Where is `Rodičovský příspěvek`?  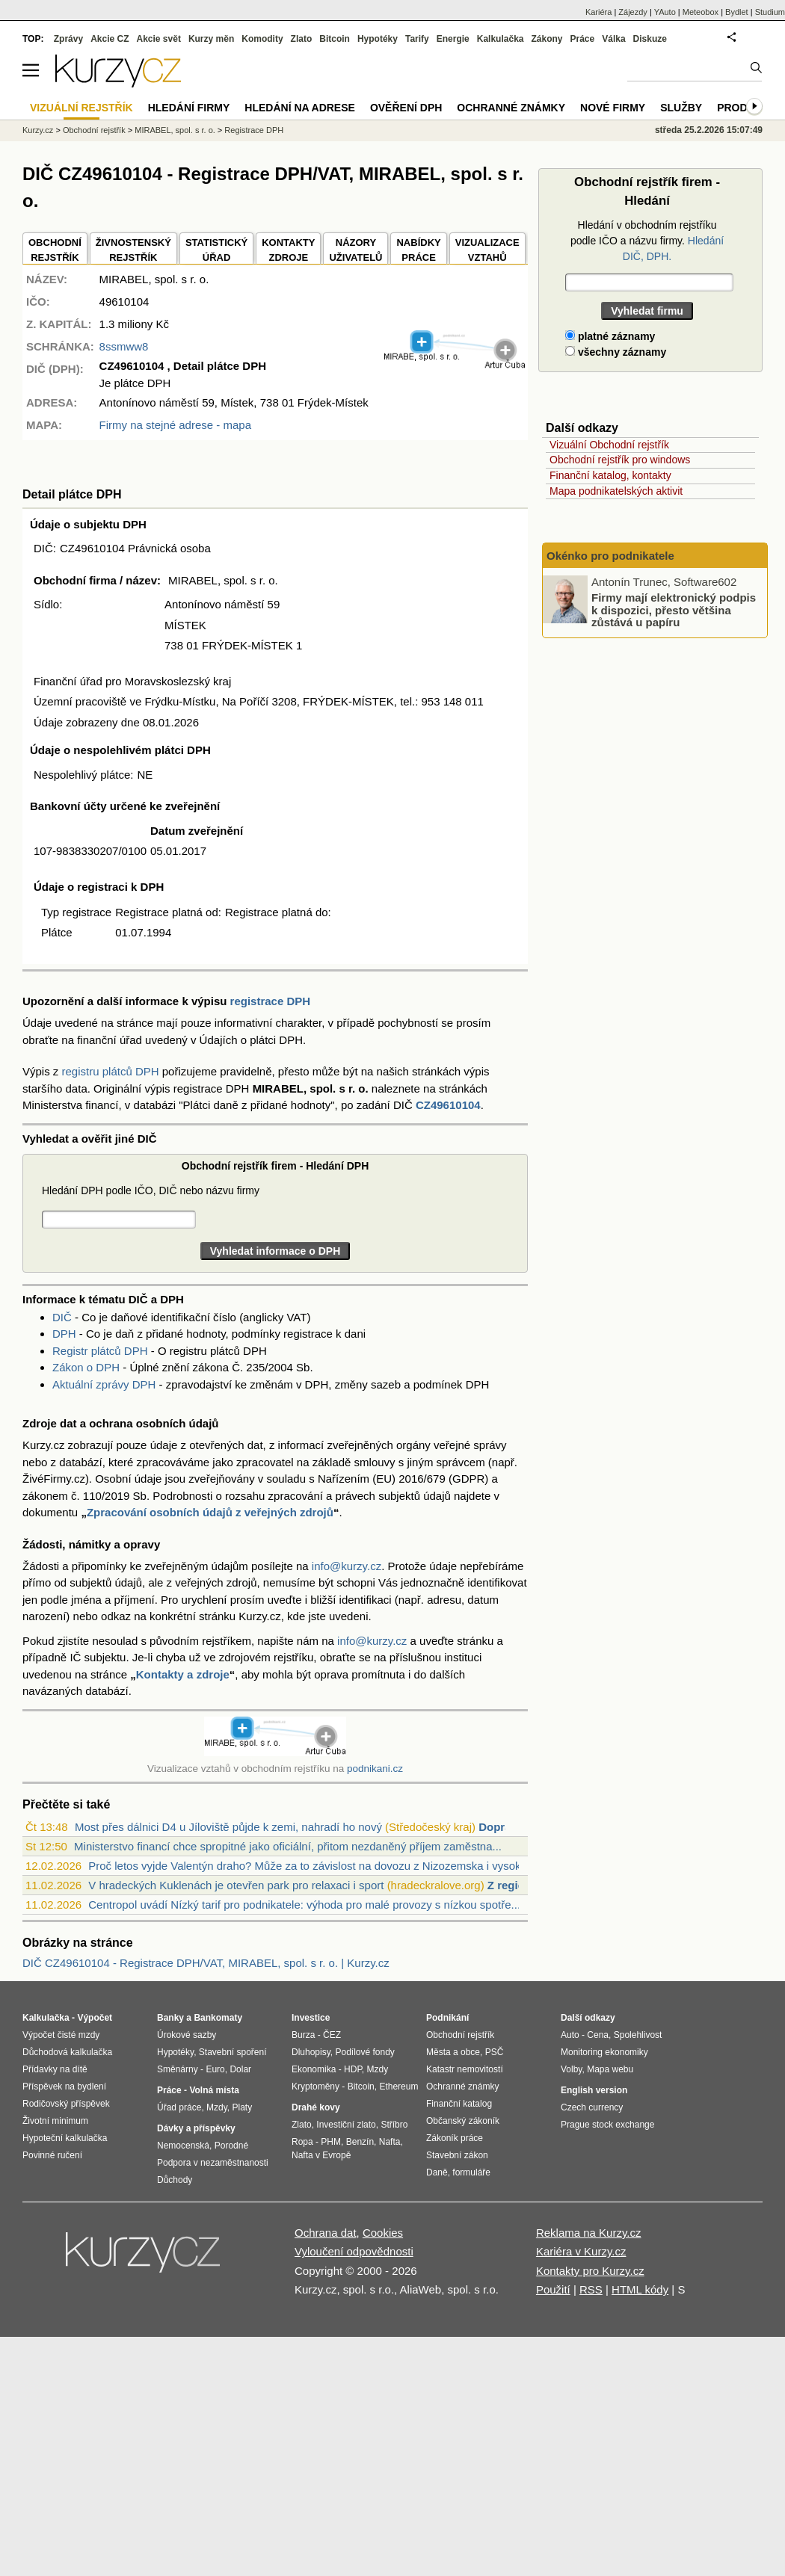
Rodičovský příspěvek is located at coordinates (66, 2103).